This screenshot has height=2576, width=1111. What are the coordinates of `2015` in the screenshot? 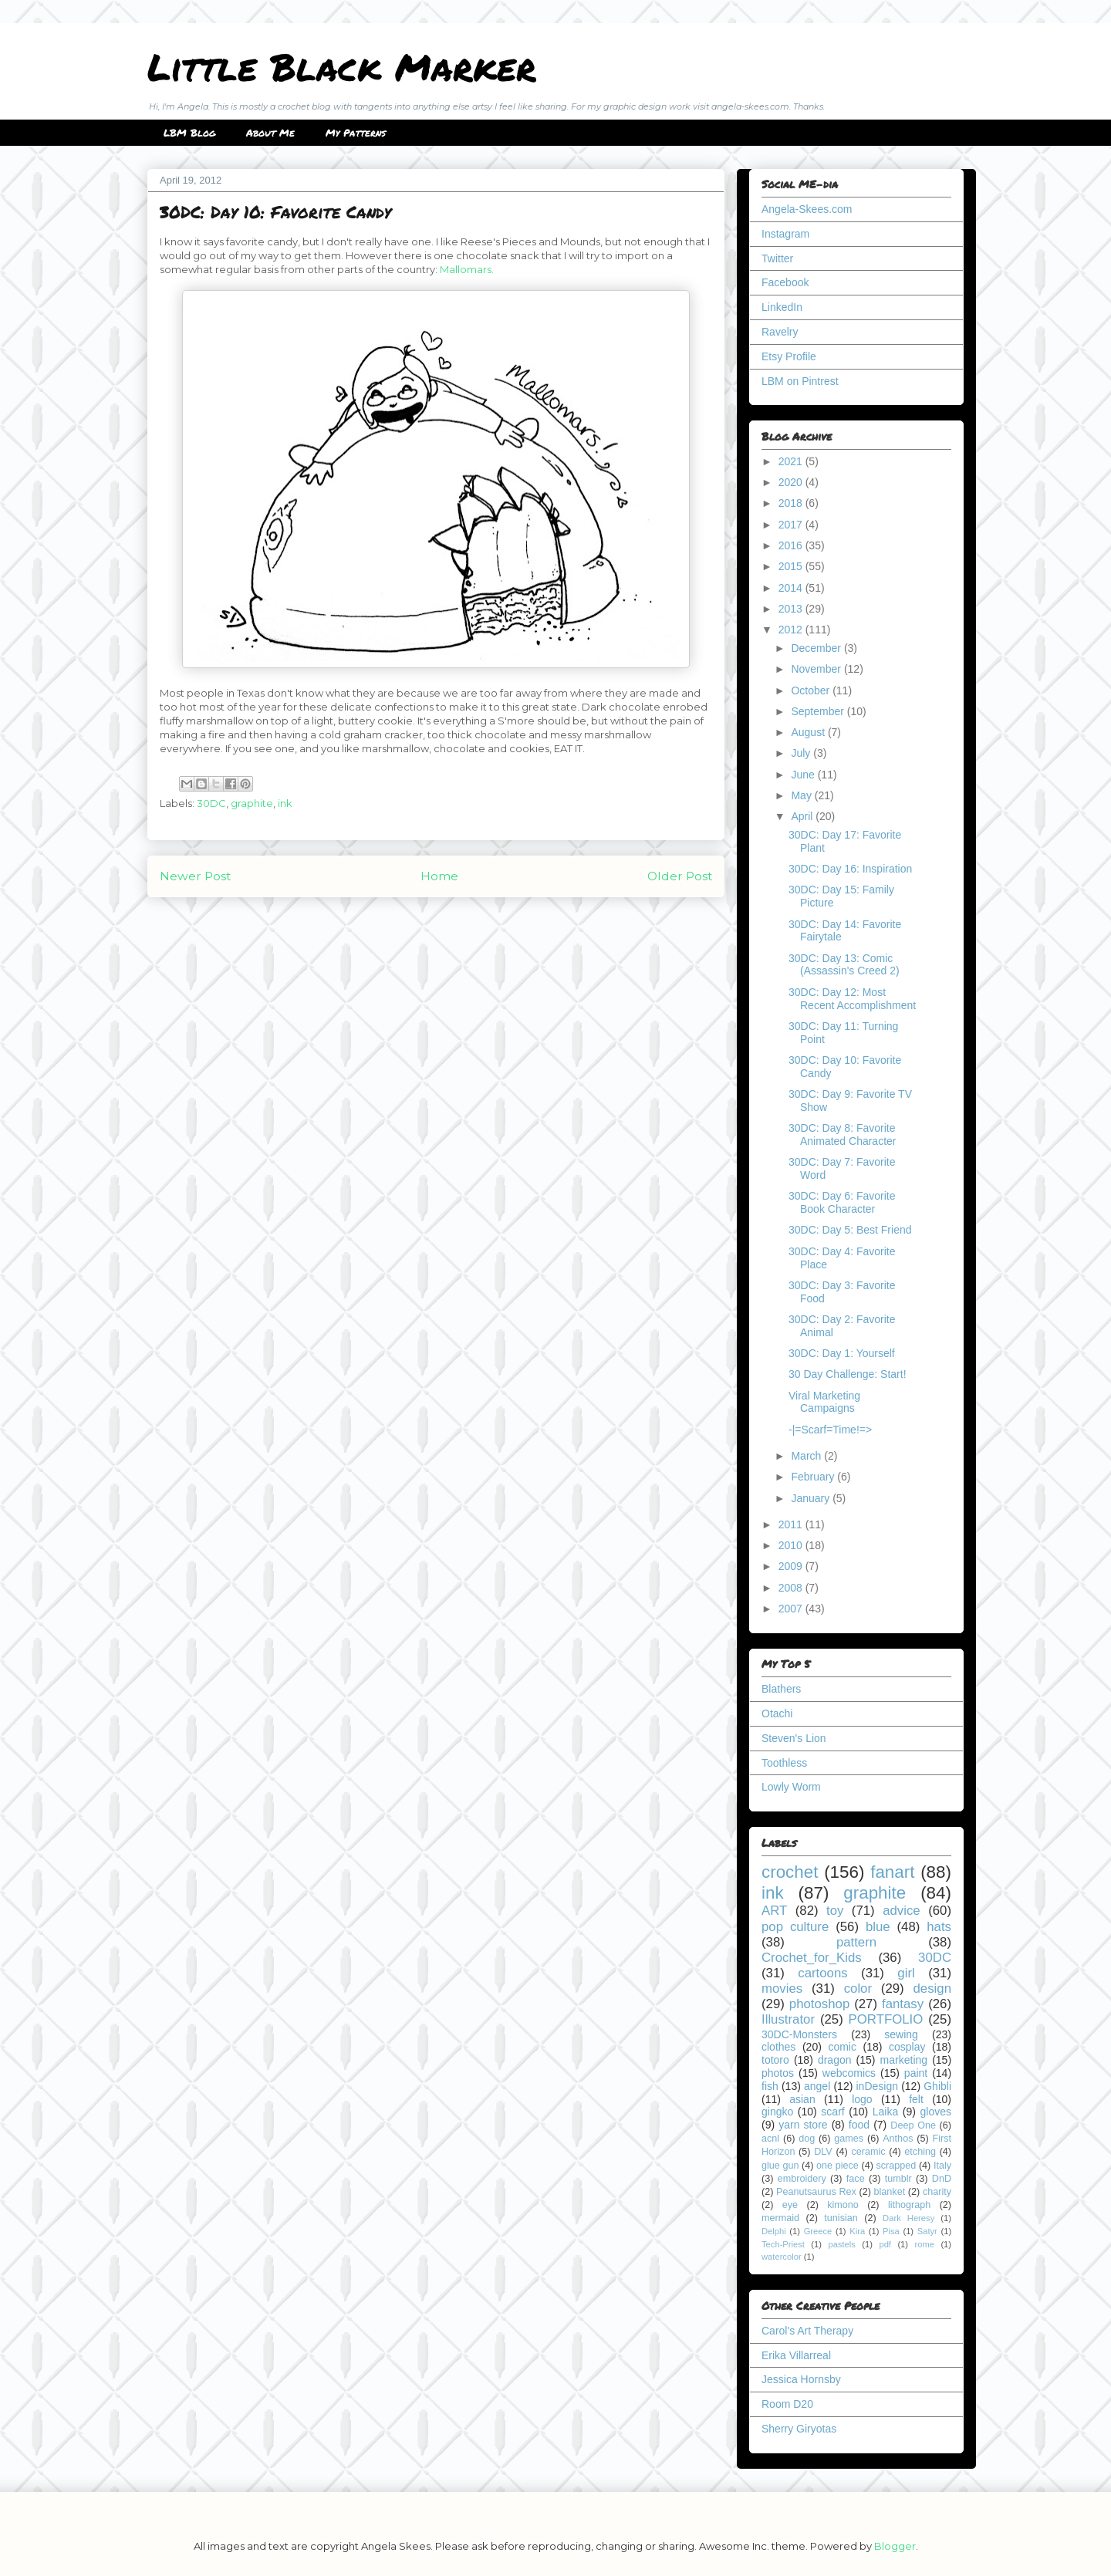 It's located at (791, 566).